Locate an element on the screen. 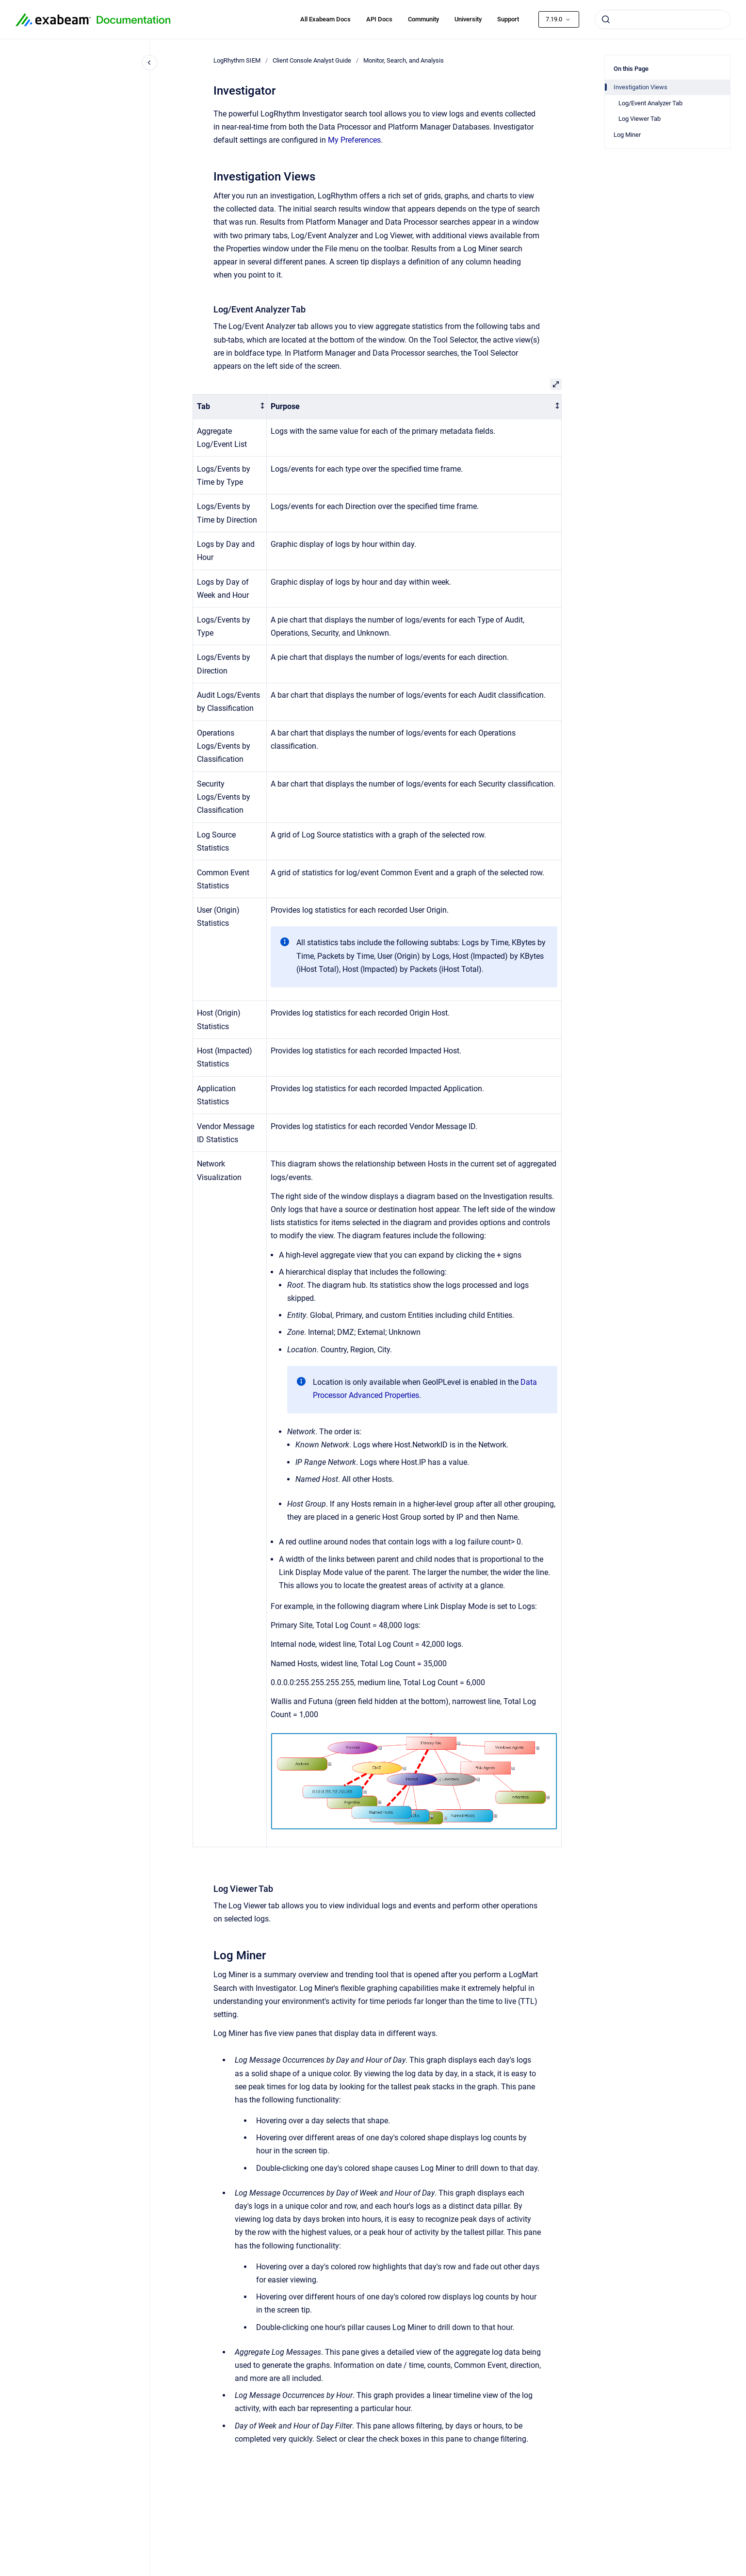 This screenshot has height=2576, width=746. [columnheader] is located at coordinates (230, 406).